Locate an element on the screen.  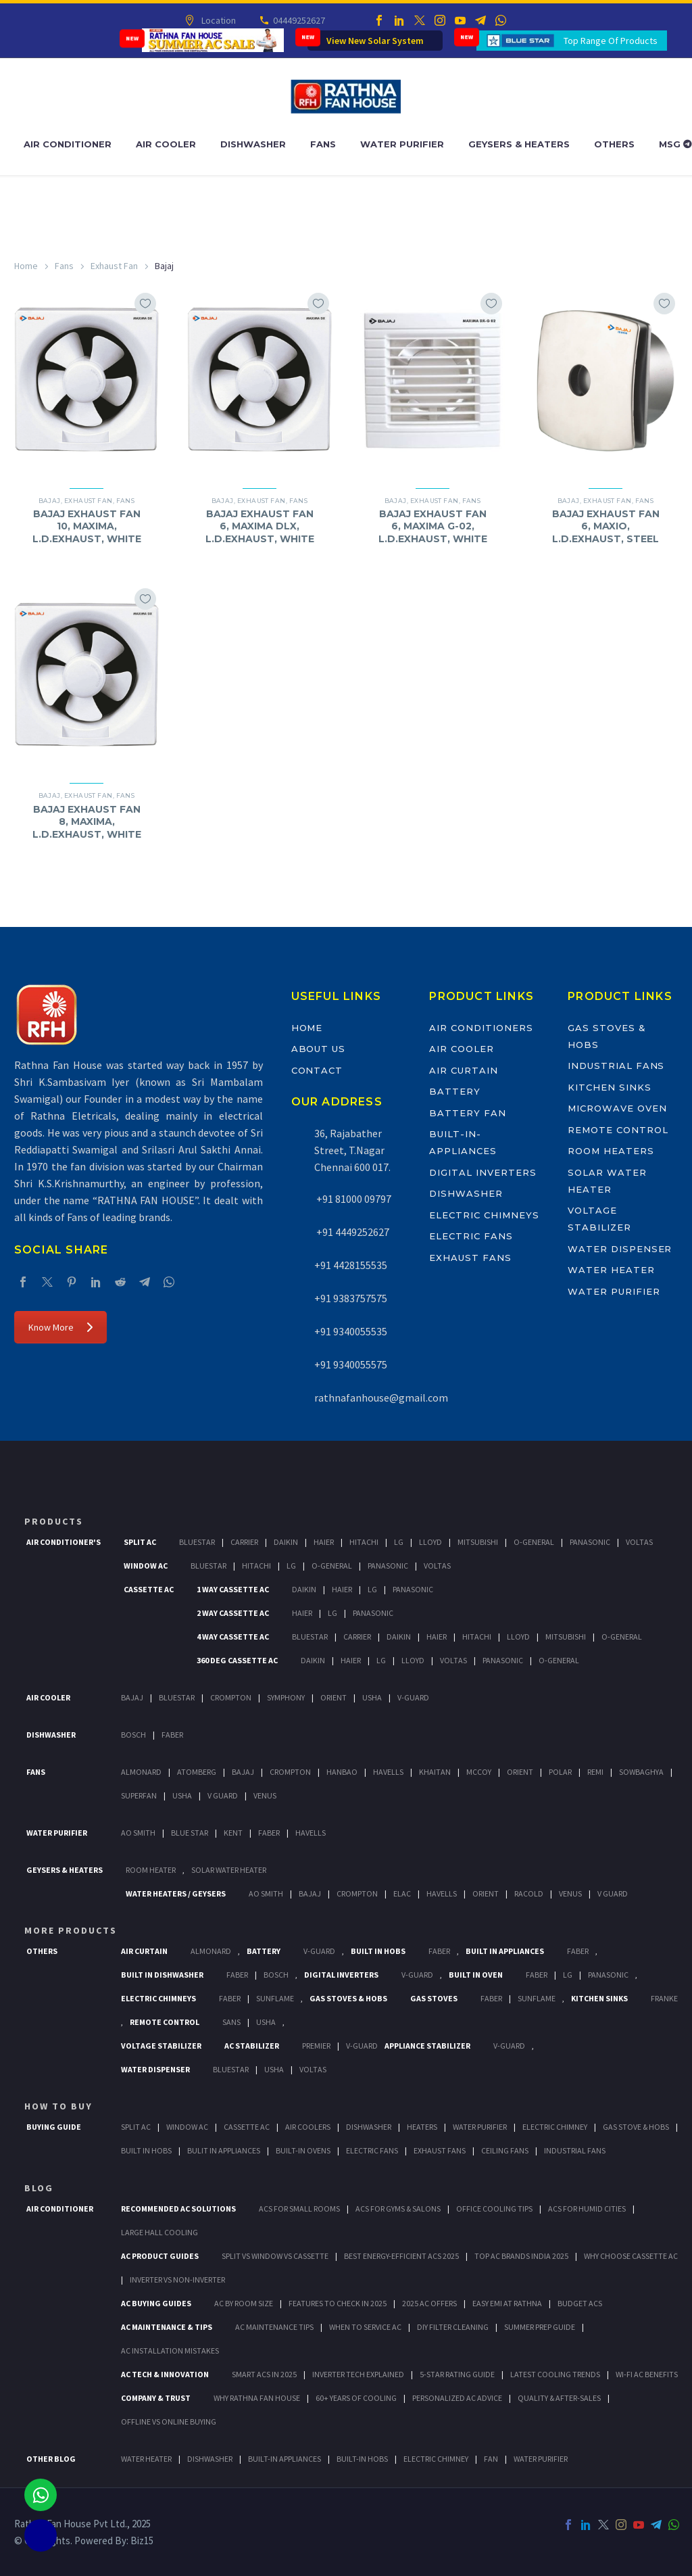
AC Maintenance Tips is located at coordinates (274, 2327).